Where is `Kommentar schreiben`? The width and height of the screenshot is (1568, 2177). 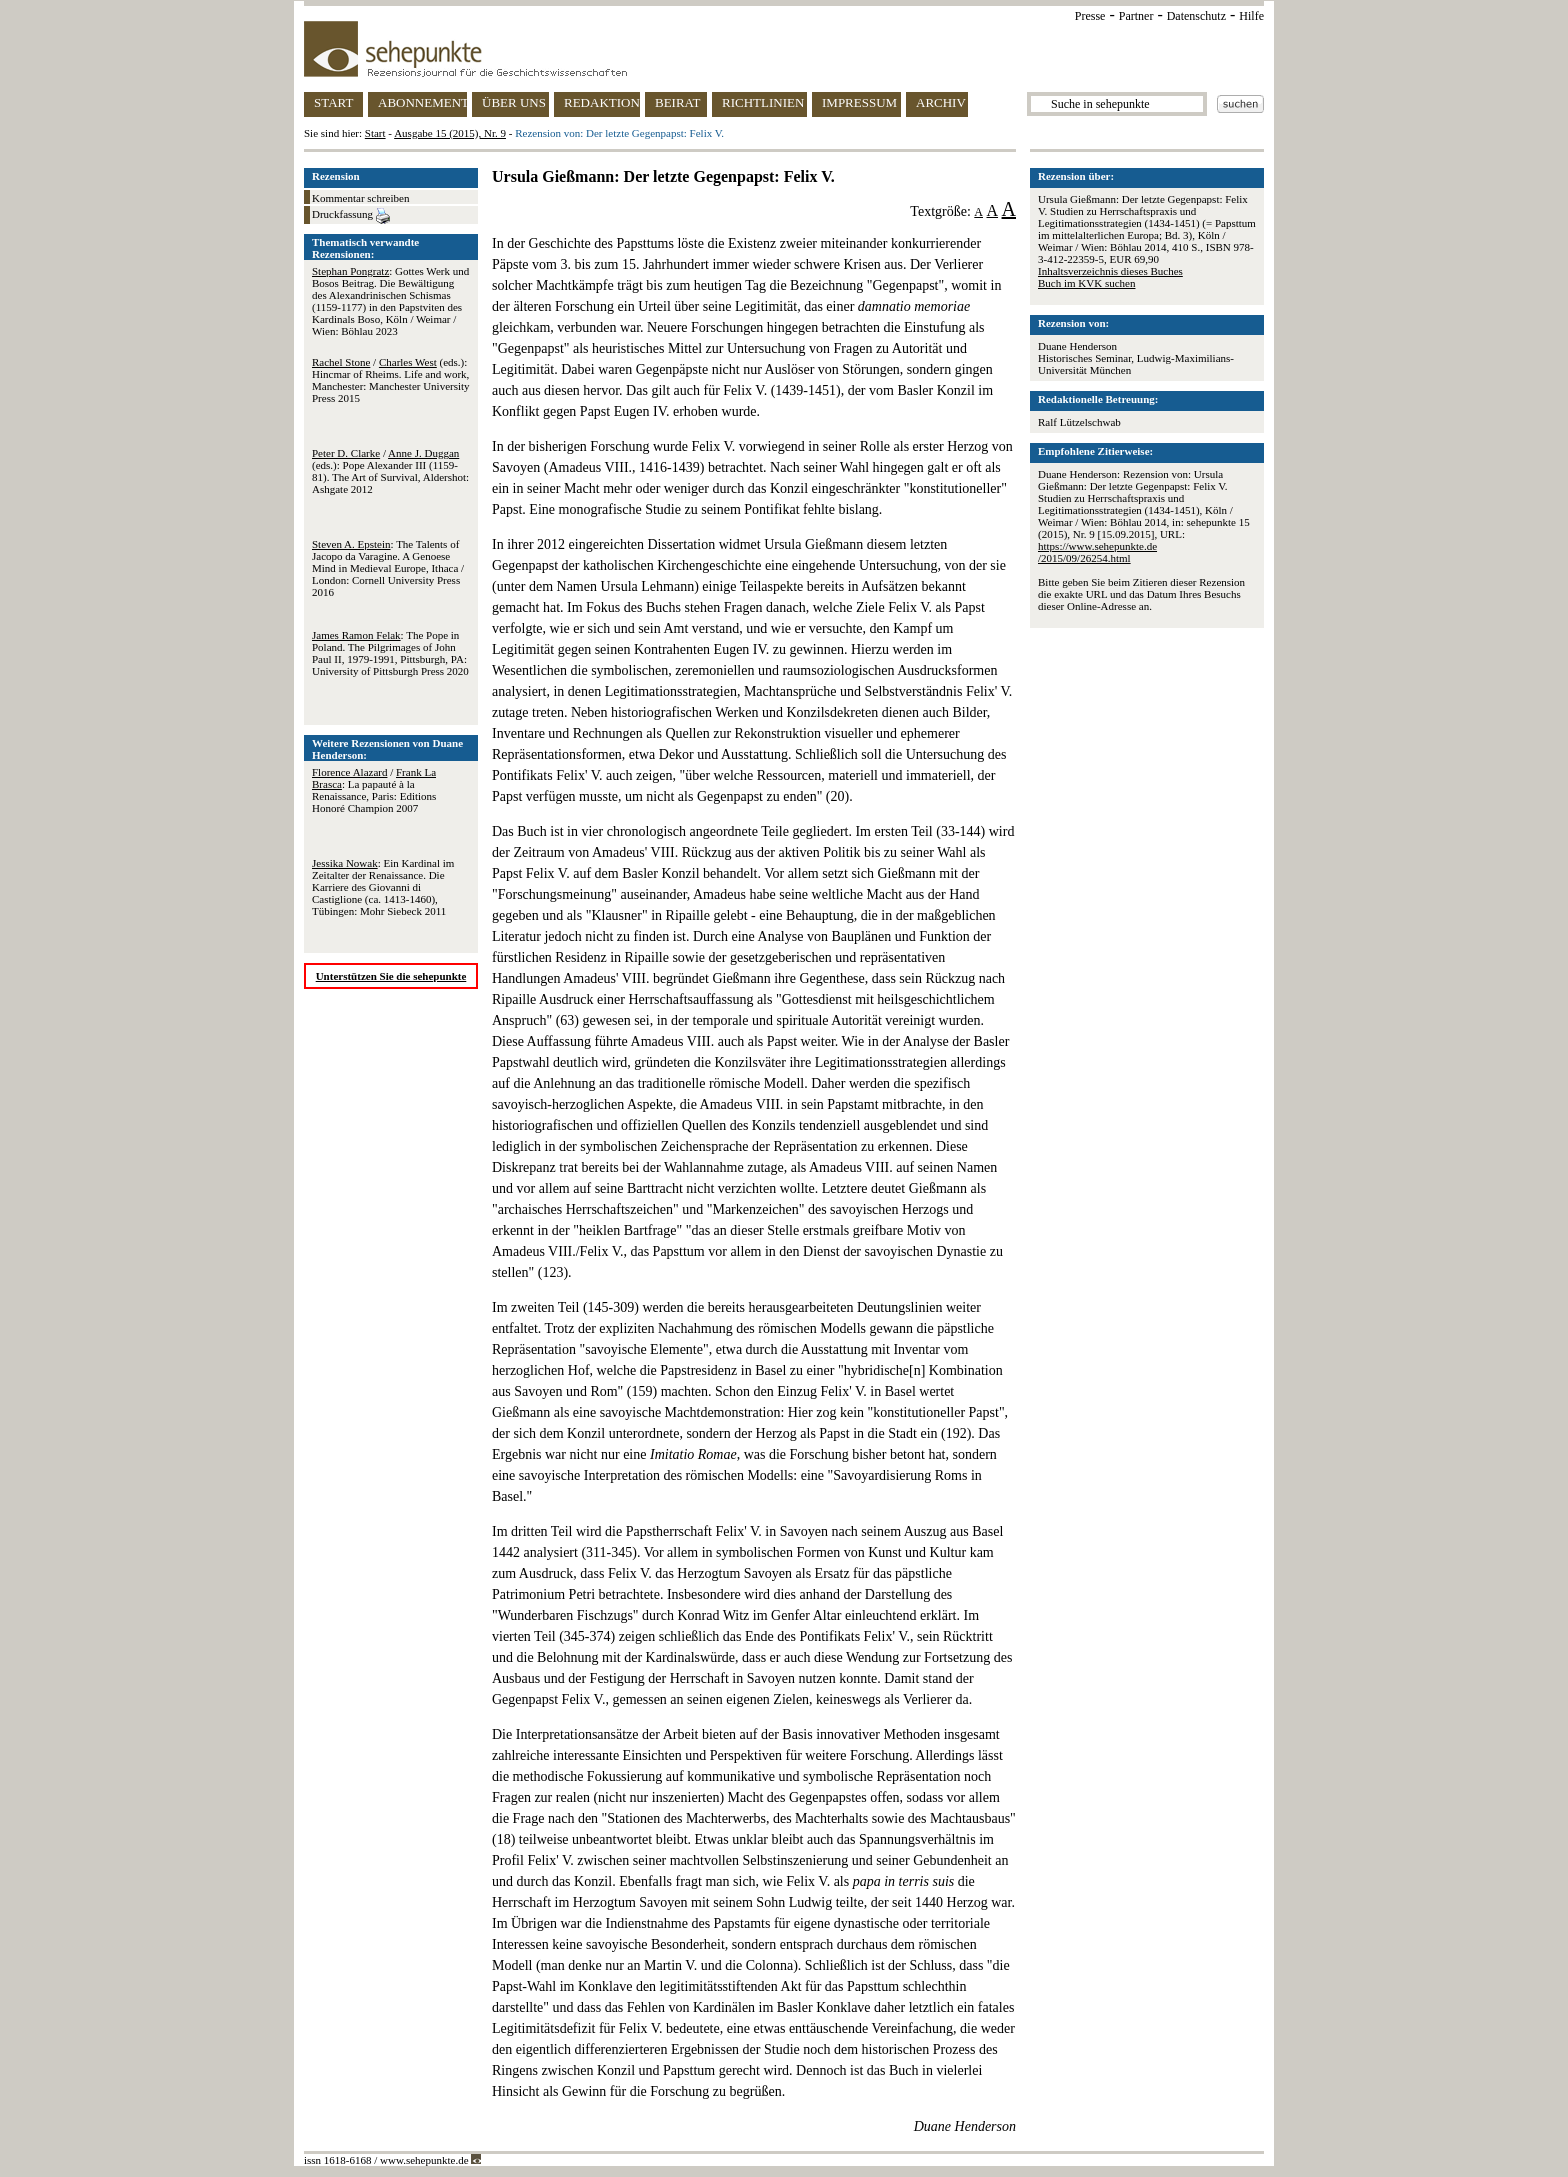 Kommentar schreiben is located at coordinates (360, 198).